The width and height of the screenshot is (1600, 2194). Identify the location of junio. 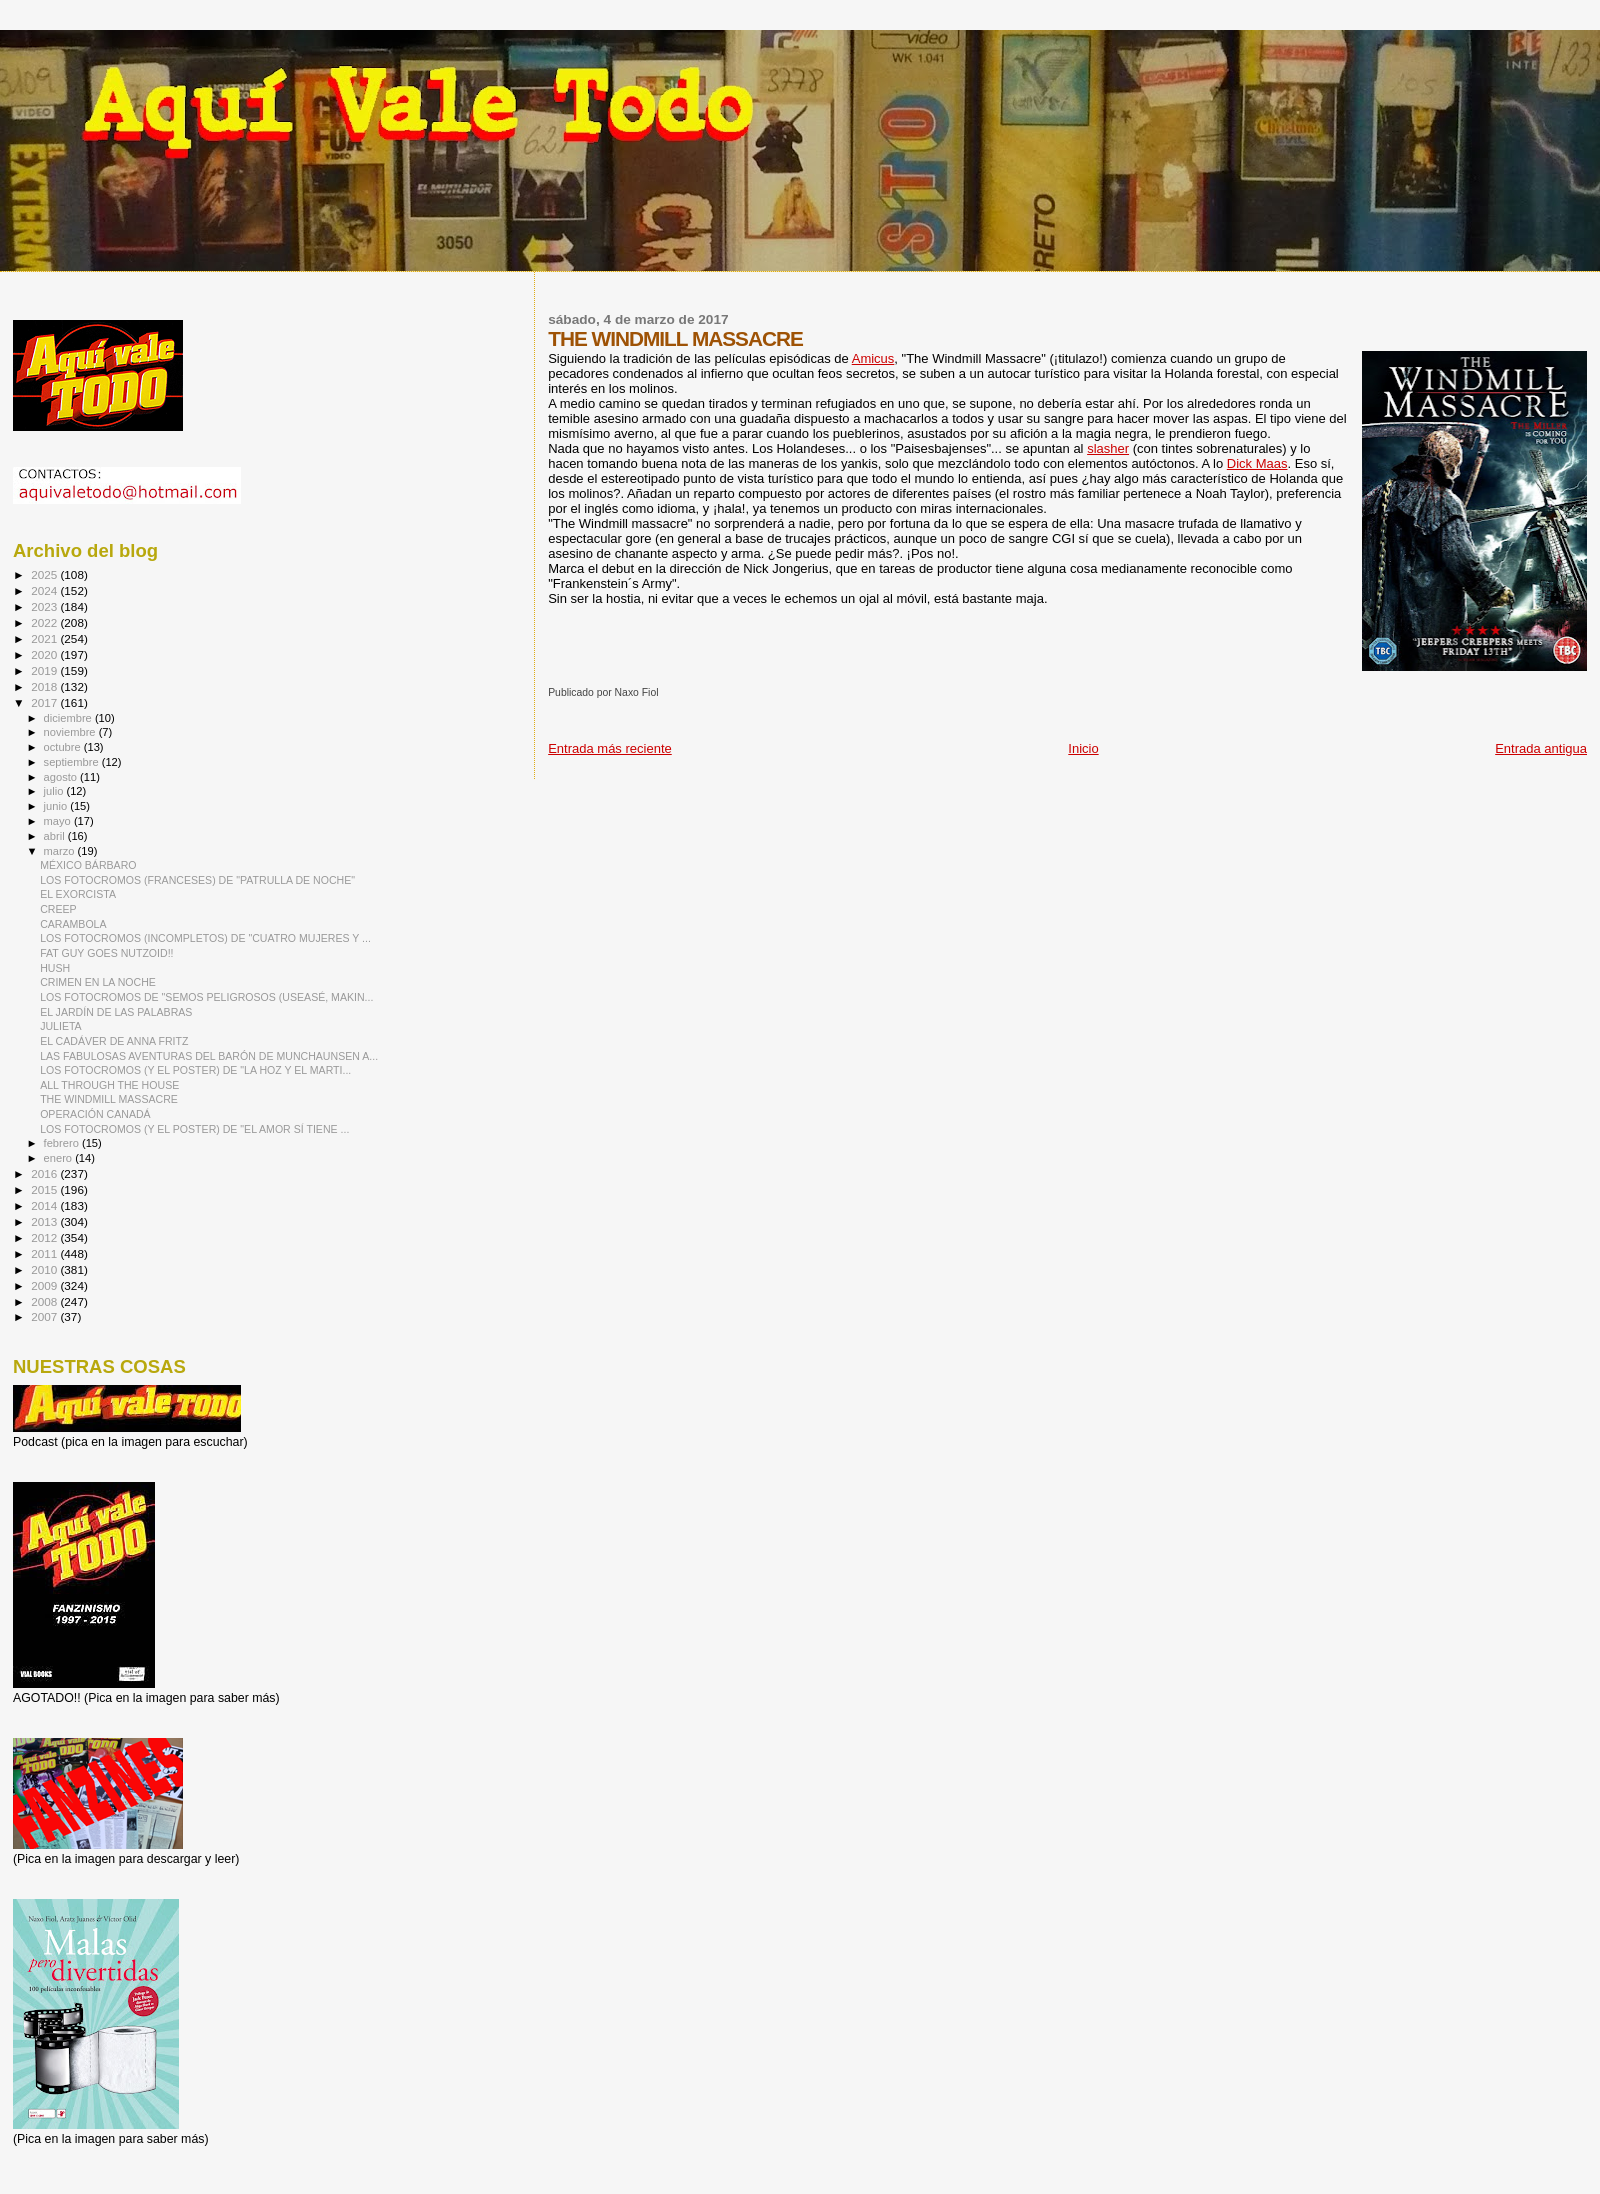
(57, 806).